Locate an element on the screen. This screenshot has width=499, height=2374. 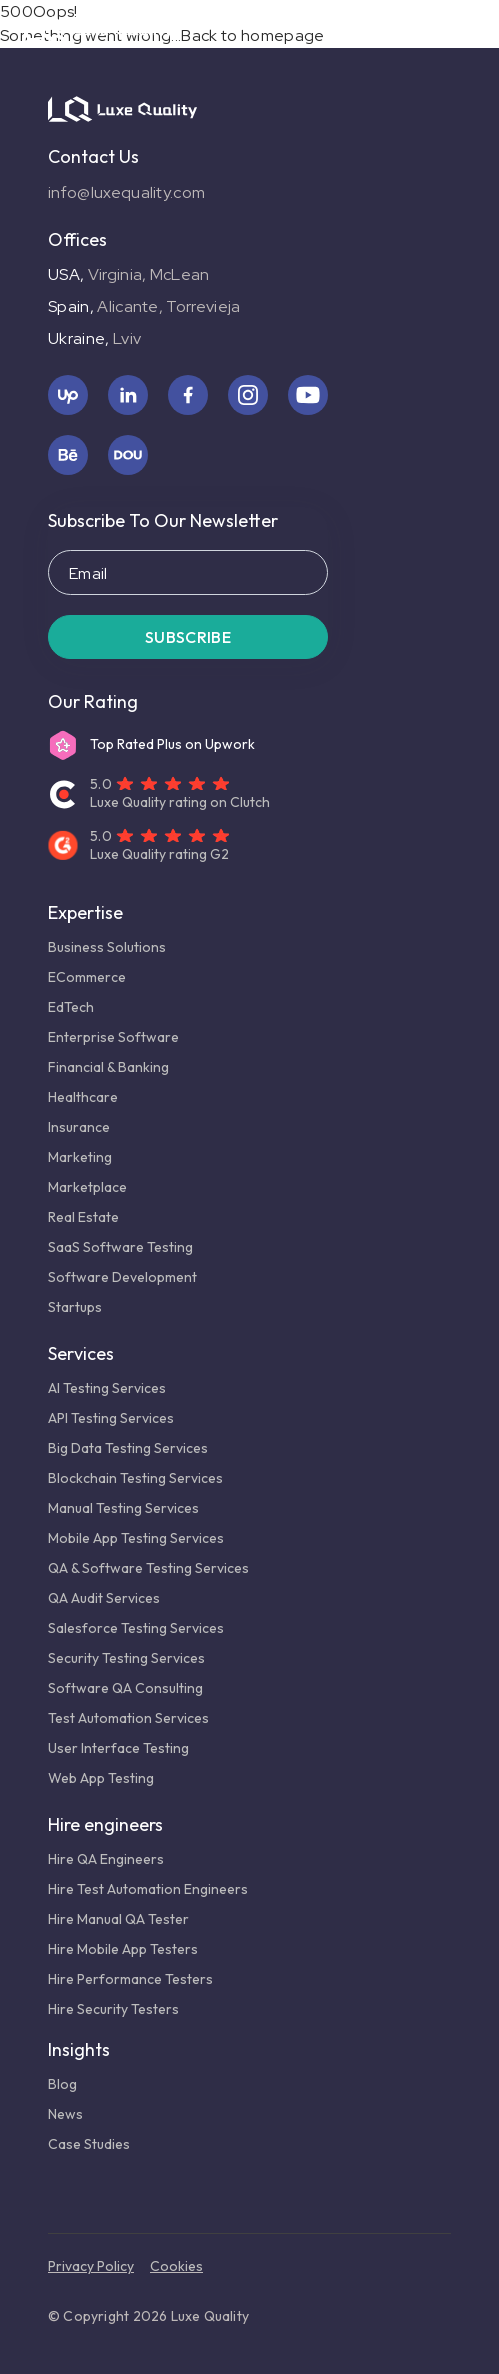
Software Development is located at coordinates (122, 1277).